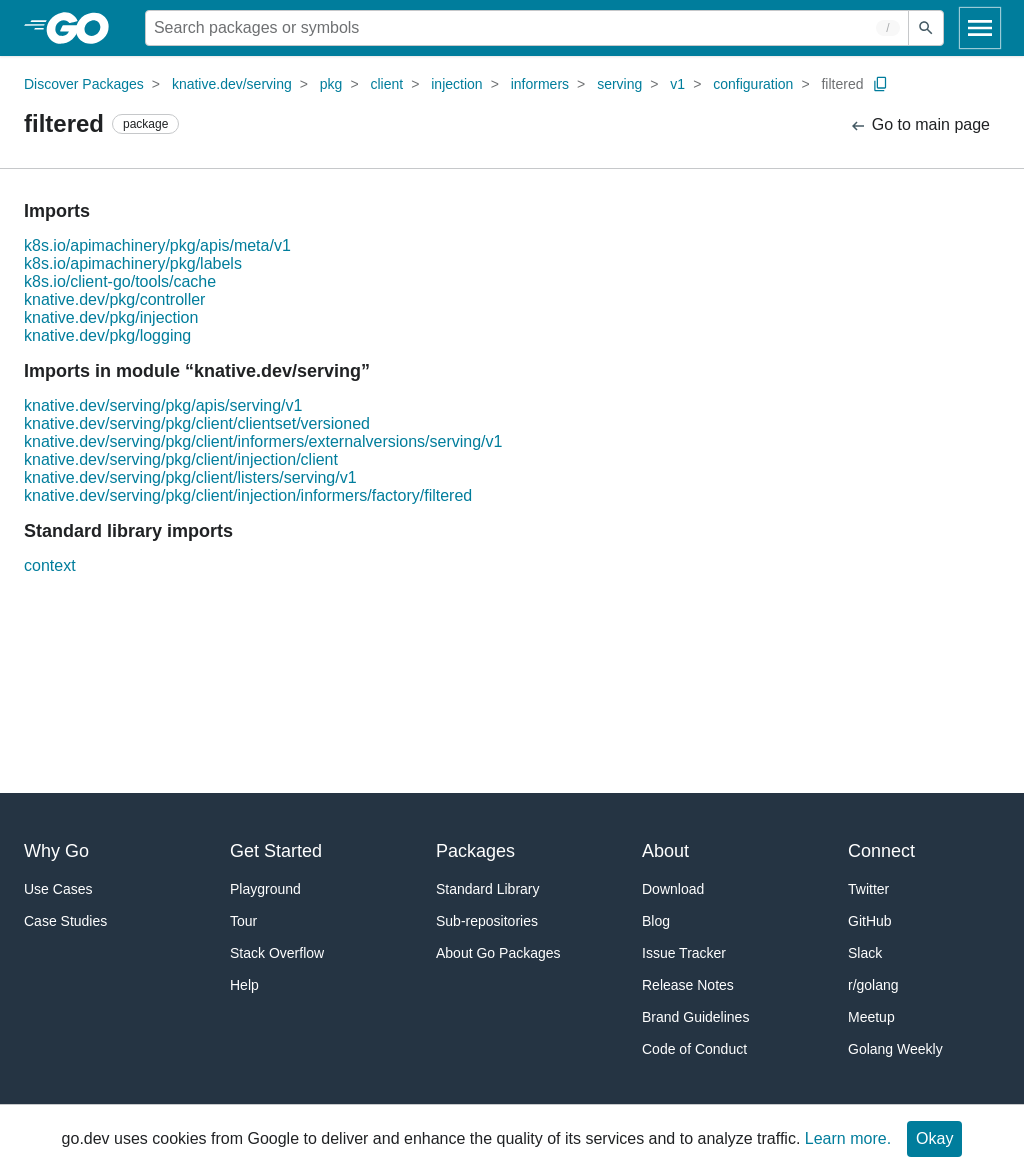 The height and width of the screenshot is (1173, 1024). What do you see at coordinates (871, 1017) in the screenshot?
I see `Meetup` at bounding box center [871, 1017].